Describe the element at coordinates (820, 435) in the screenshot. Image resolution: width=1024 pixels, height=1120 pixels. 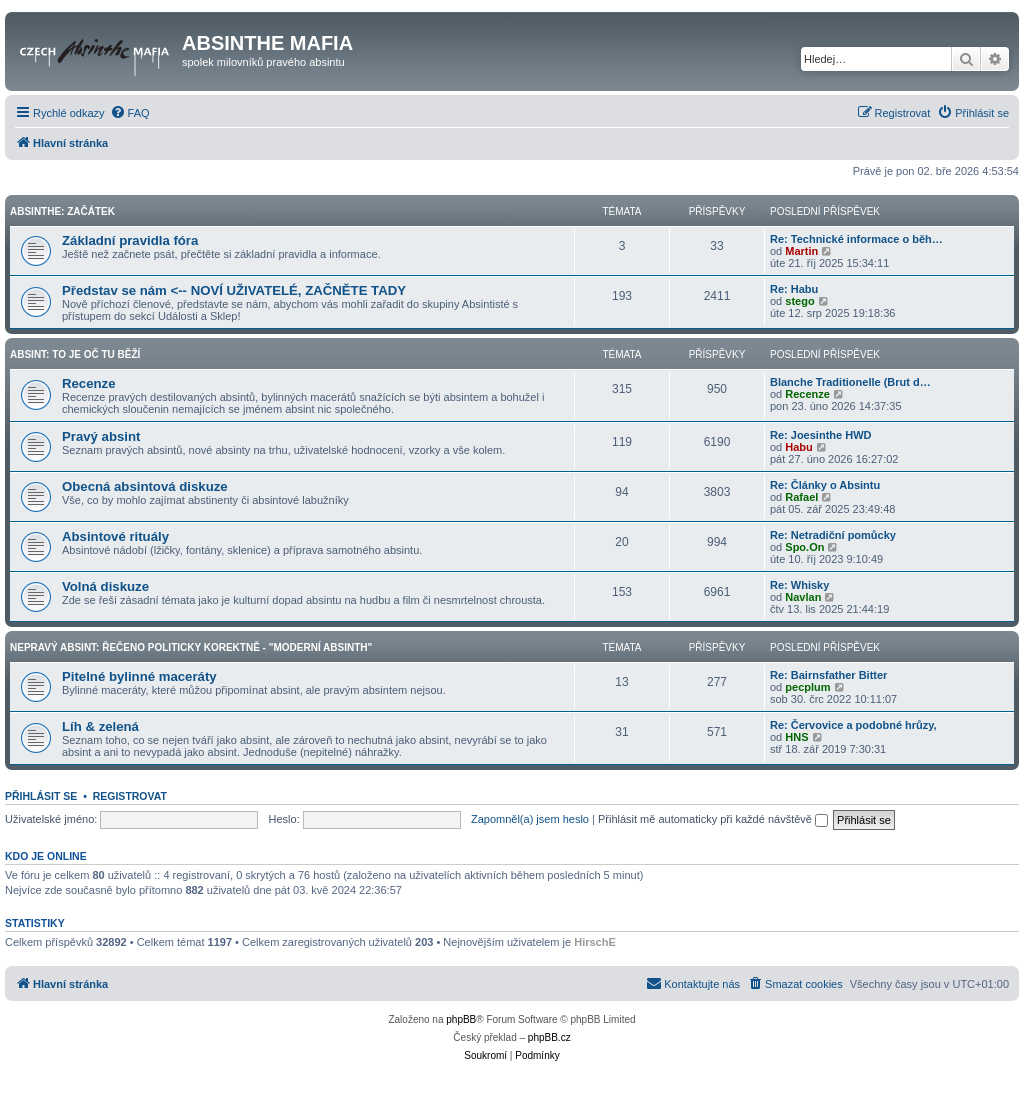
I see `Re: Joesinthe HWD` at that location.